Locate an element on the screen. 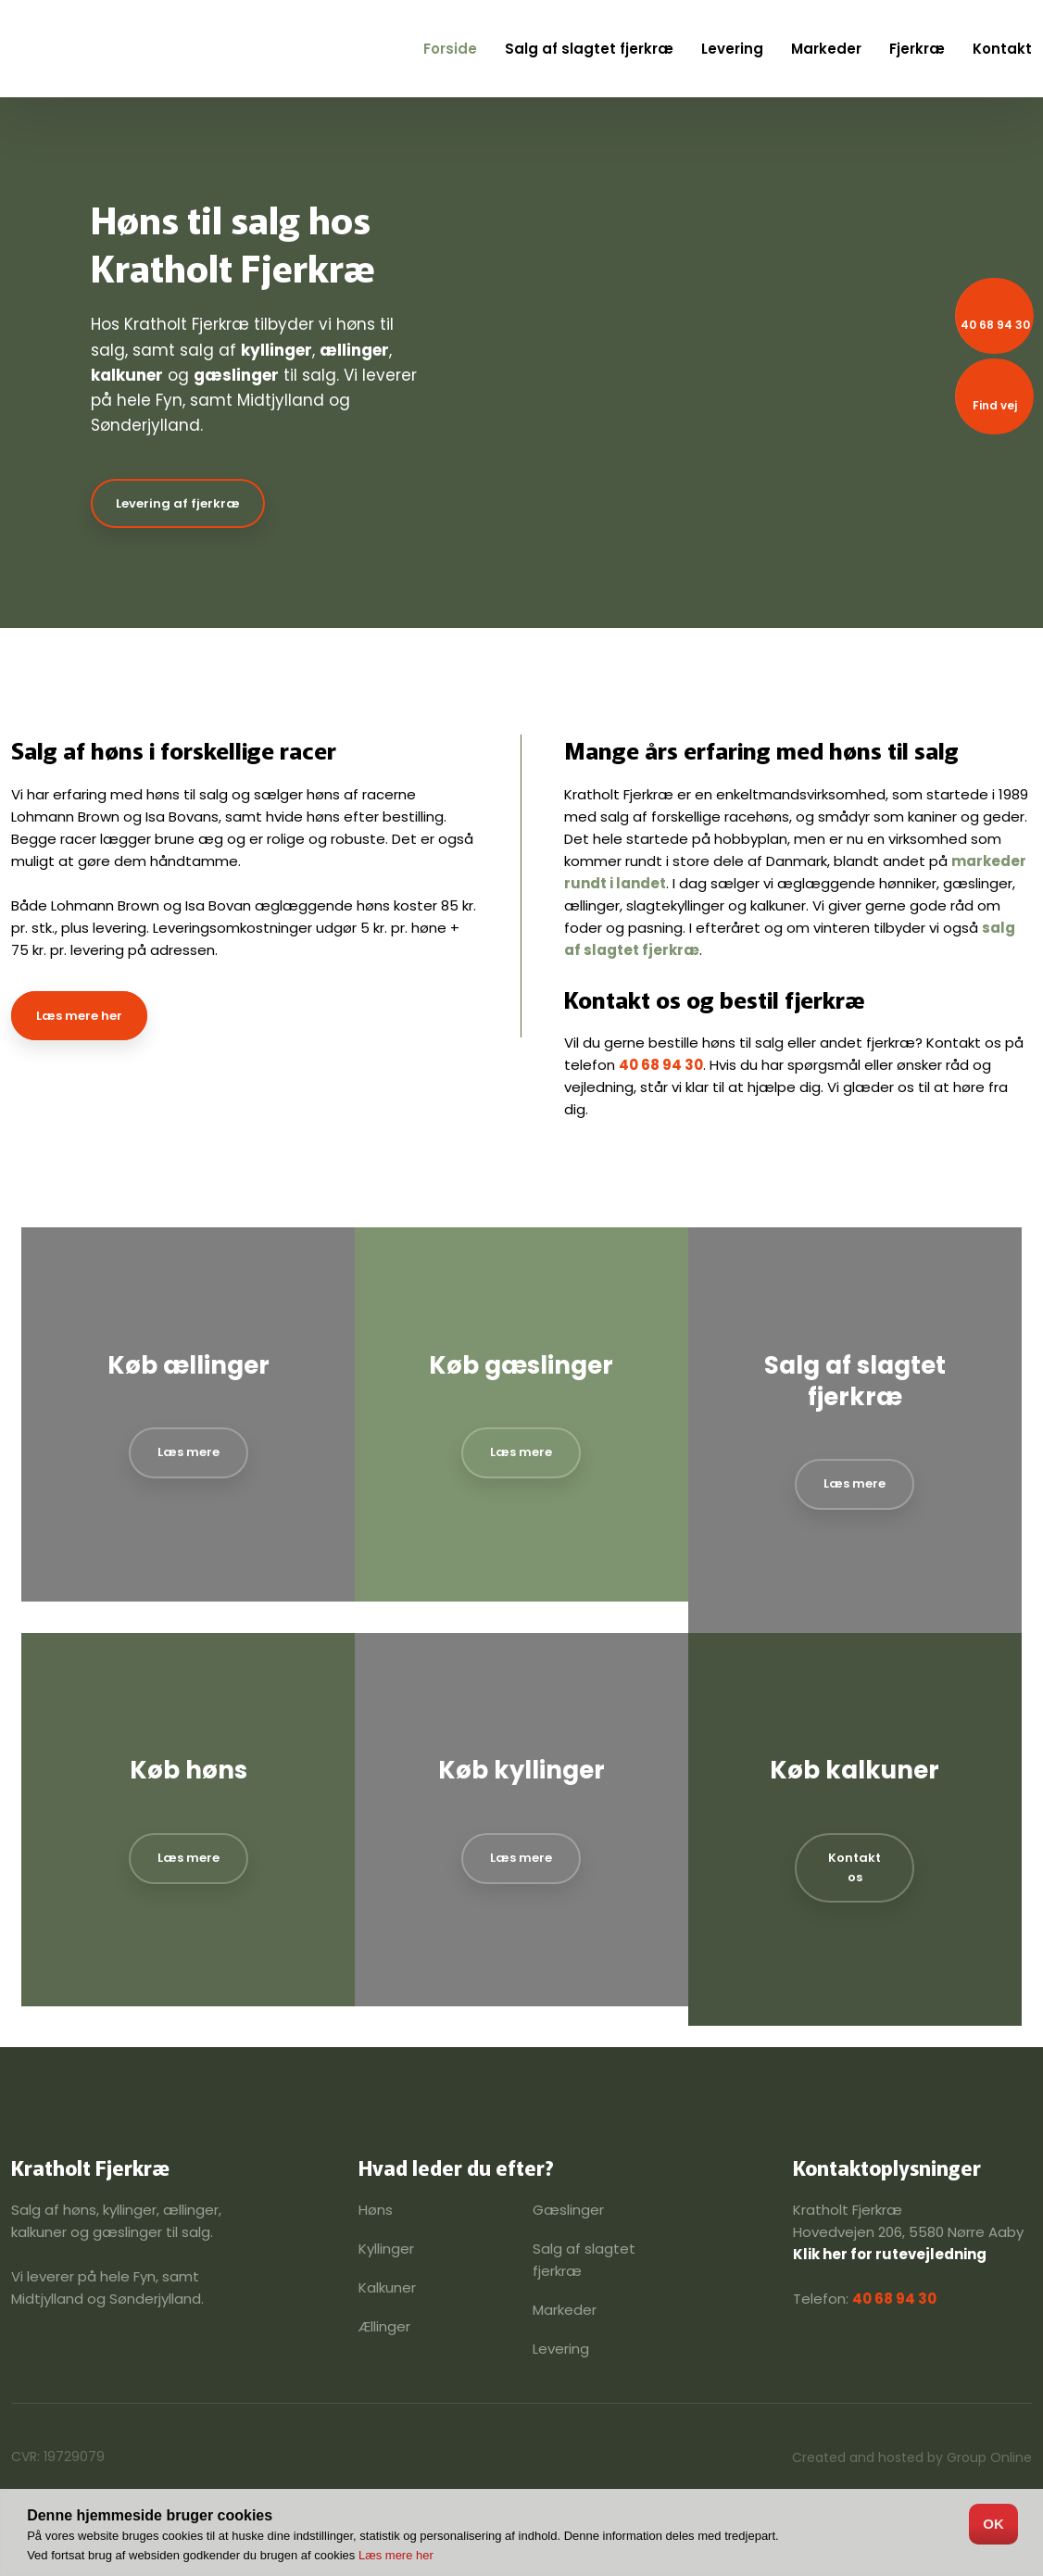  40 68 94 30 is located at coordinates (661, 1064).